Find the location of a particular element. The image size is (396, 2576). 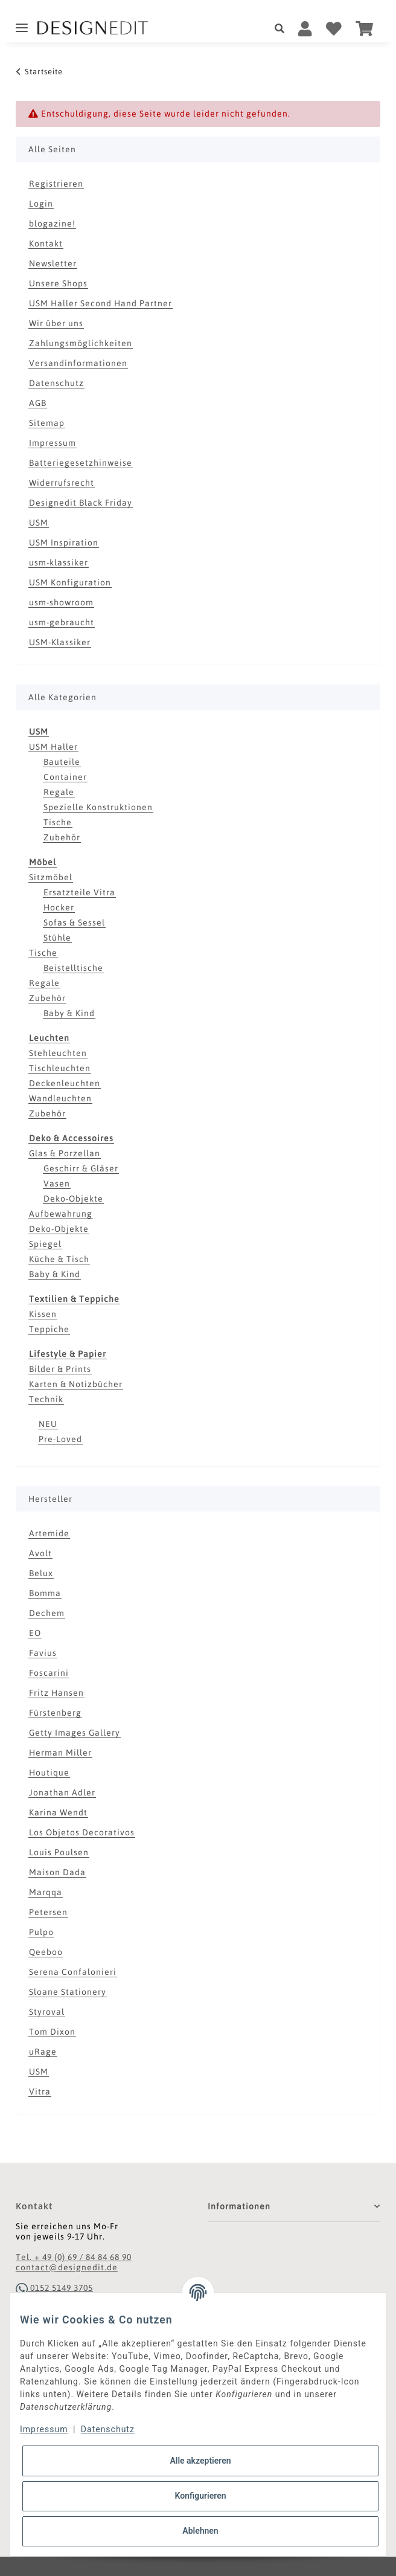

Avolt is located at coordinates (40, 1553).